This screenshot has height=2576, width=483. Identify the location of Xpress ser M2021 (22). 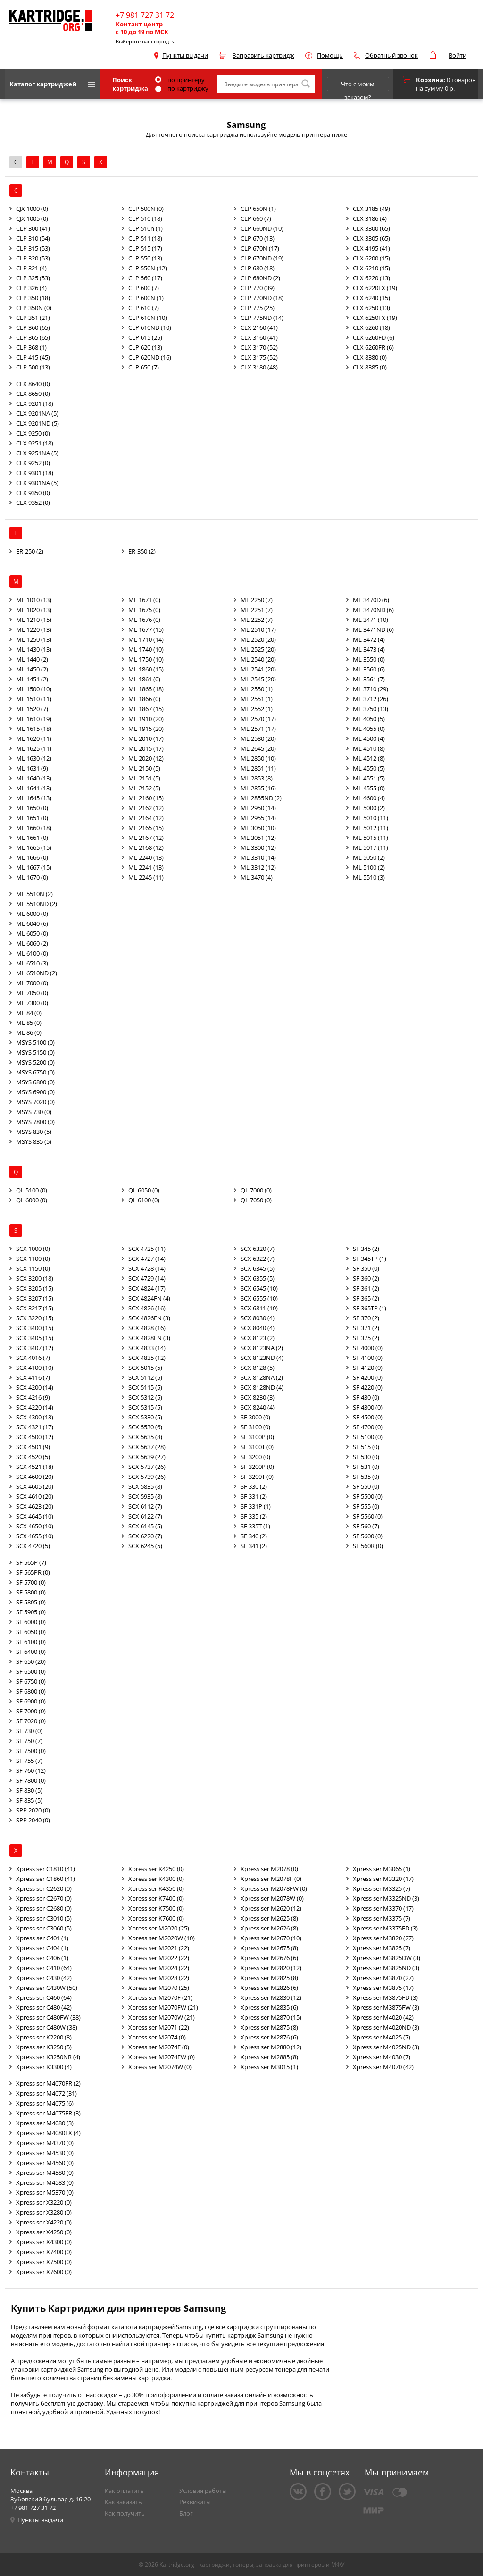
(158, 1948).